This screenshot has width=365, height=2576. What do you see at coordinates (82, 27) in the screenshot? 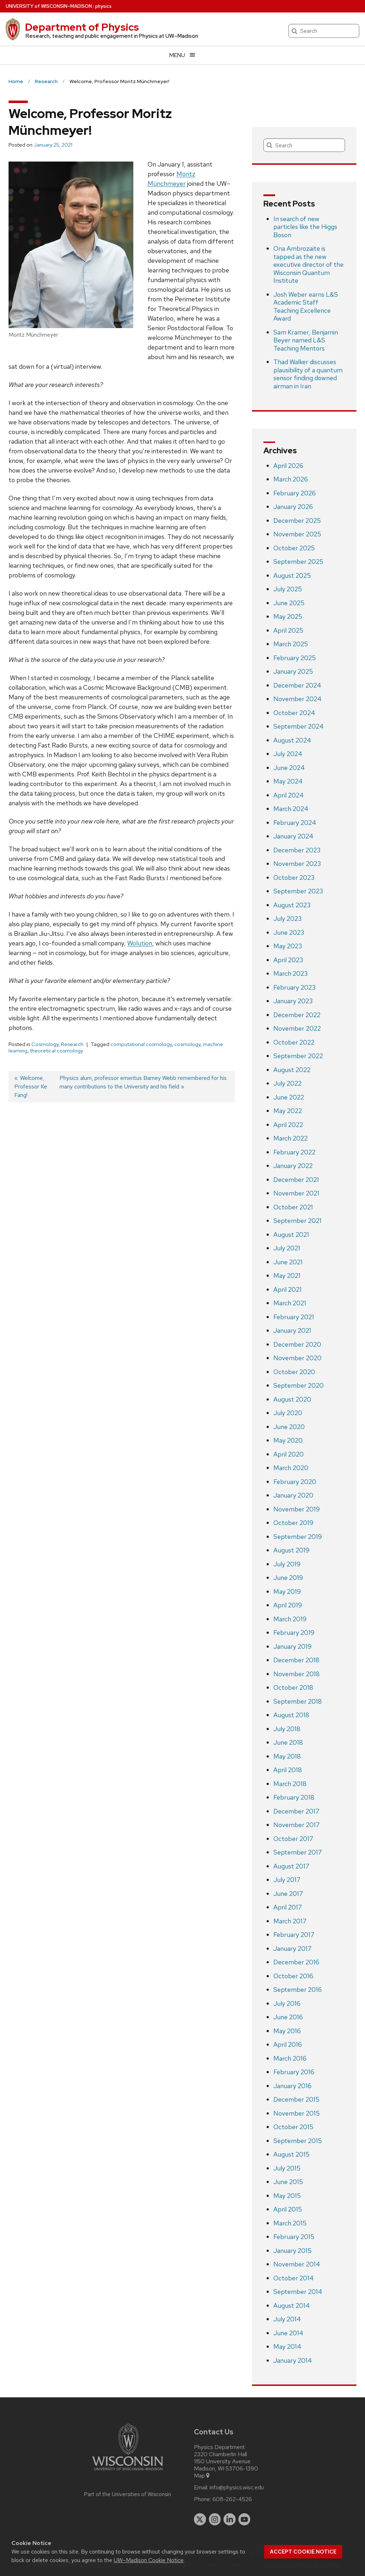
I see `Department of Physics` at bounding box center [82, 27].